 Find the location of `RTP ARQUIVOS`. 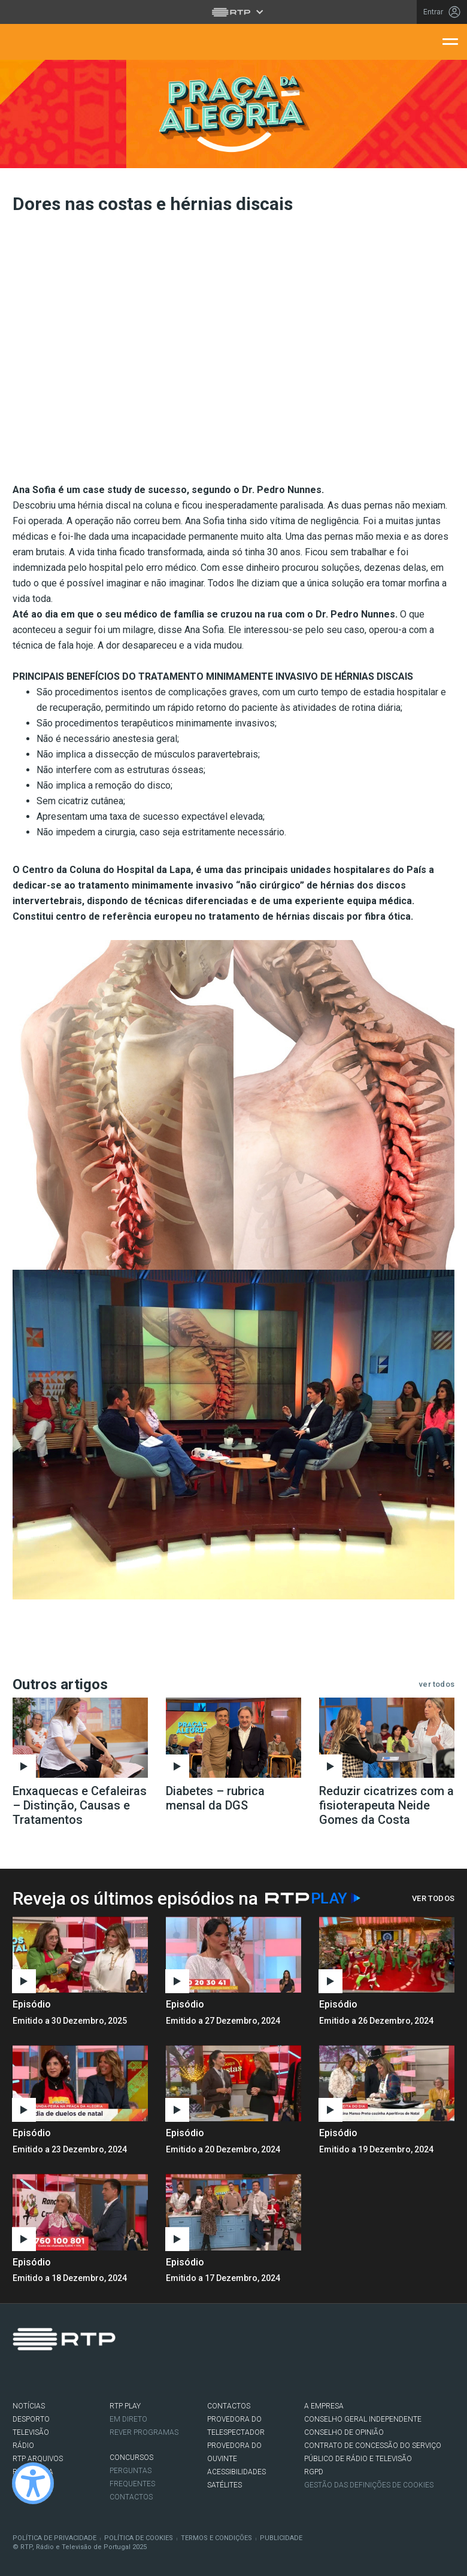

RTP ARQUIVOS is located at coordinates (38, 2459).